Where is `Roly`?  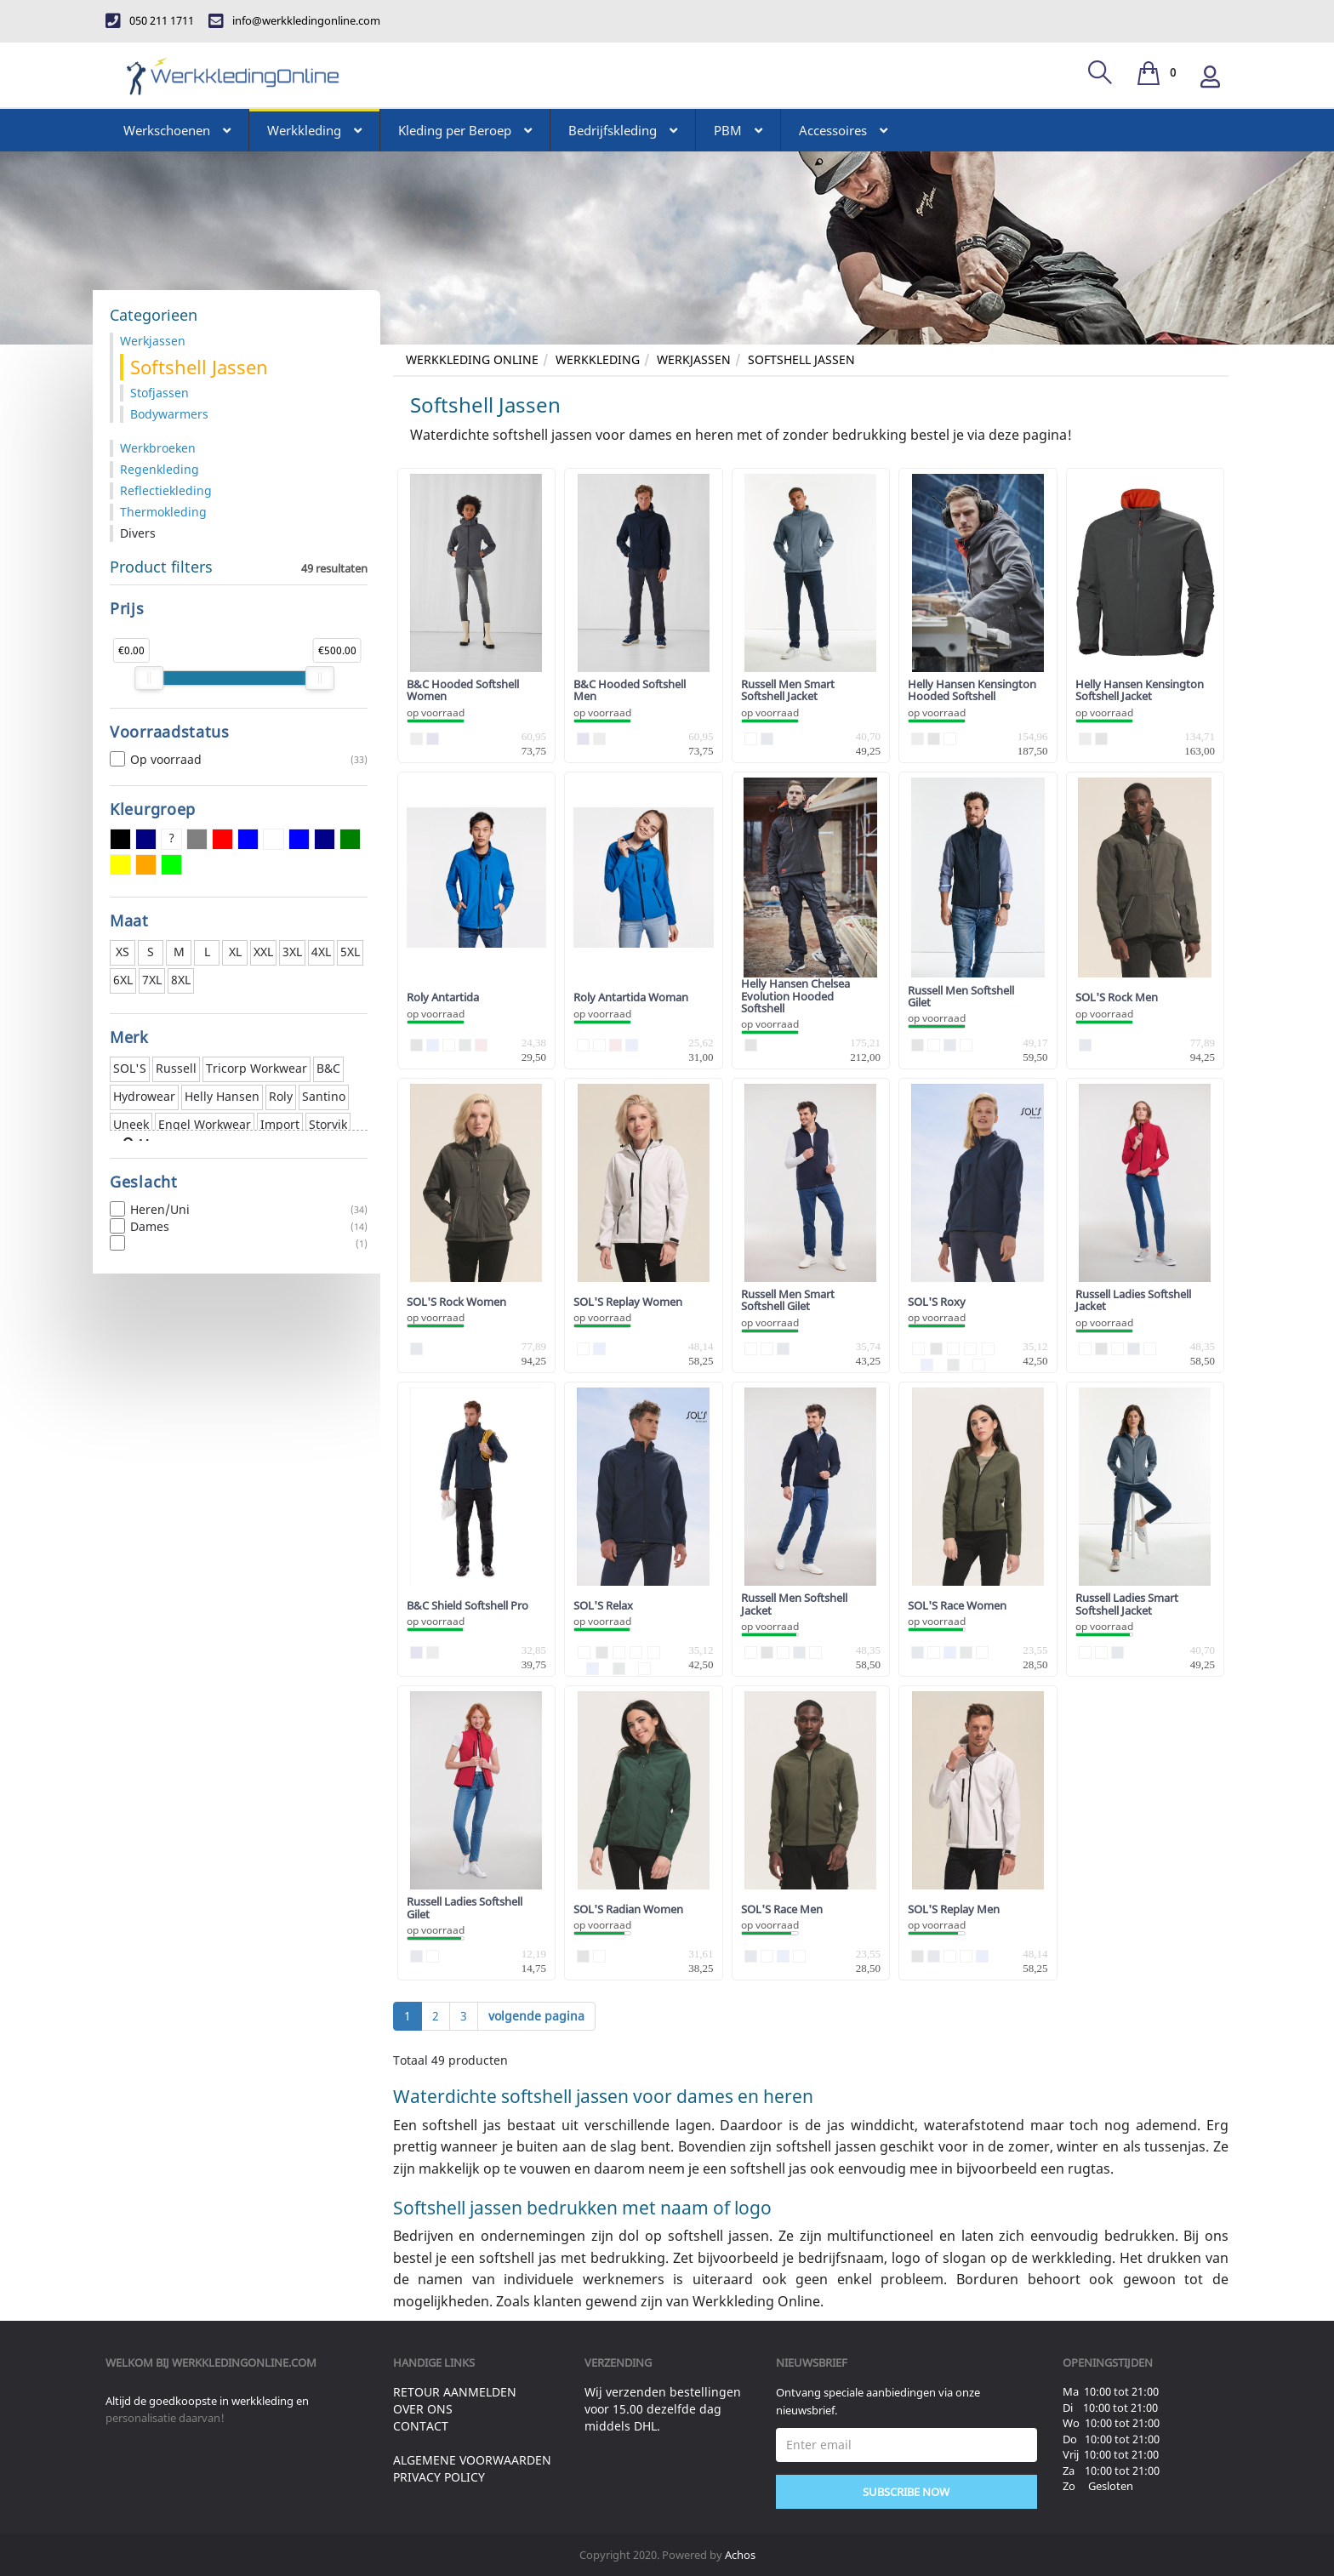
Roly is located at coordinates (281, 1096).